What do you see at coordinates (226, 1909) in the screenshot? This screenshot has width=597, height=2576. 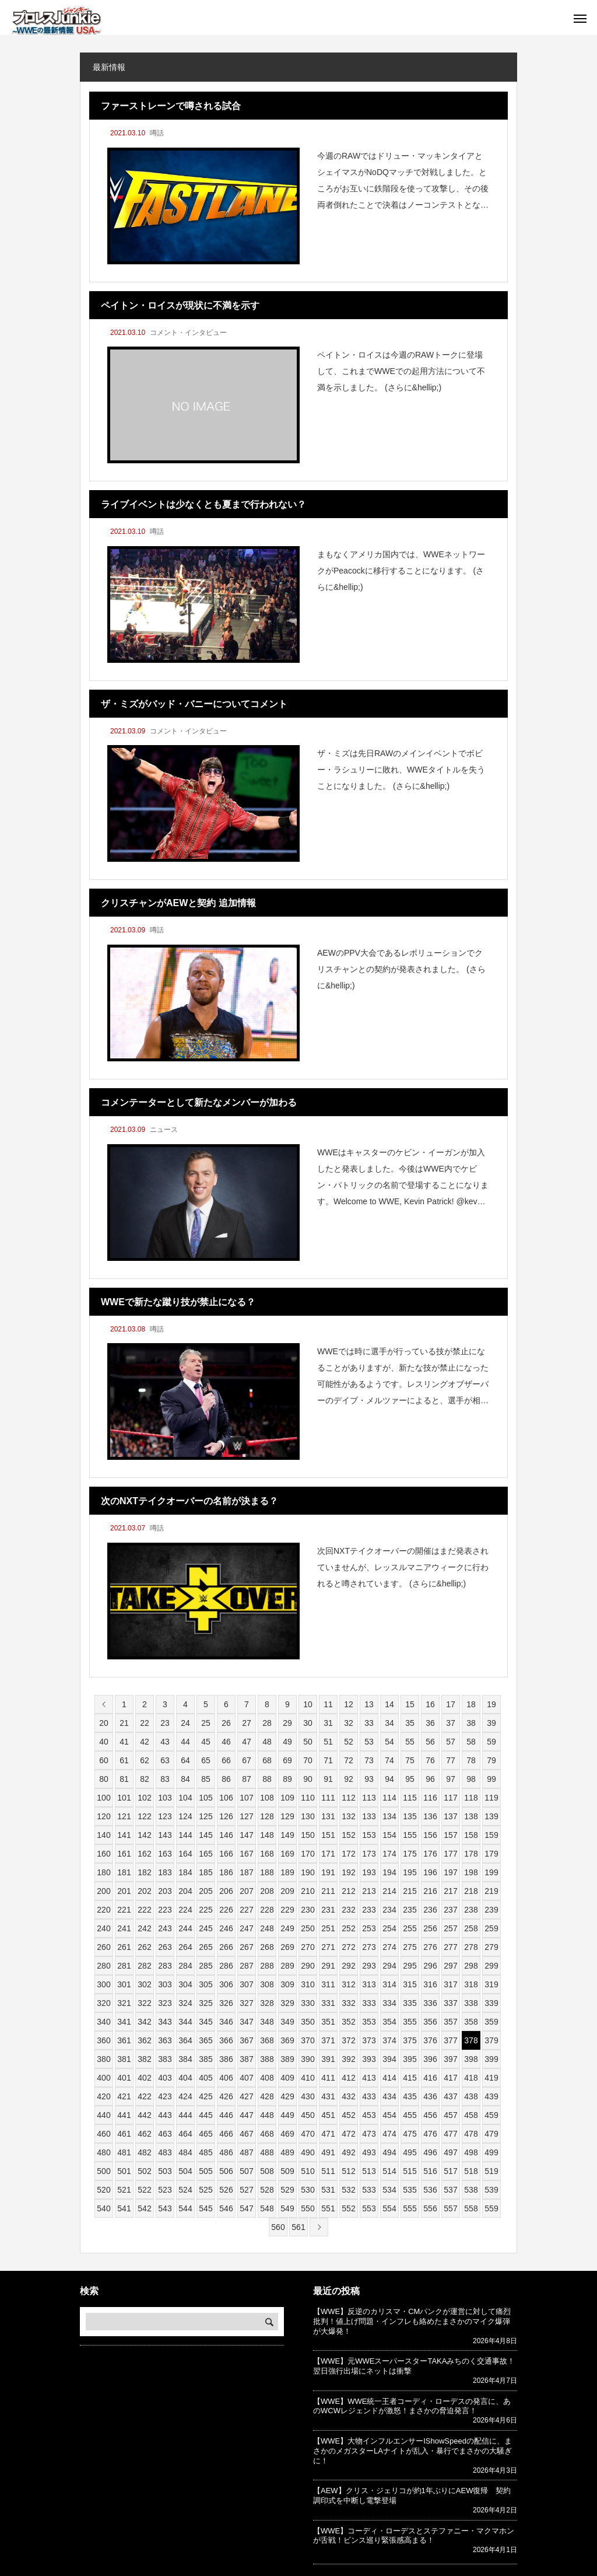 I see `226` at bounding box center [226, 1909].